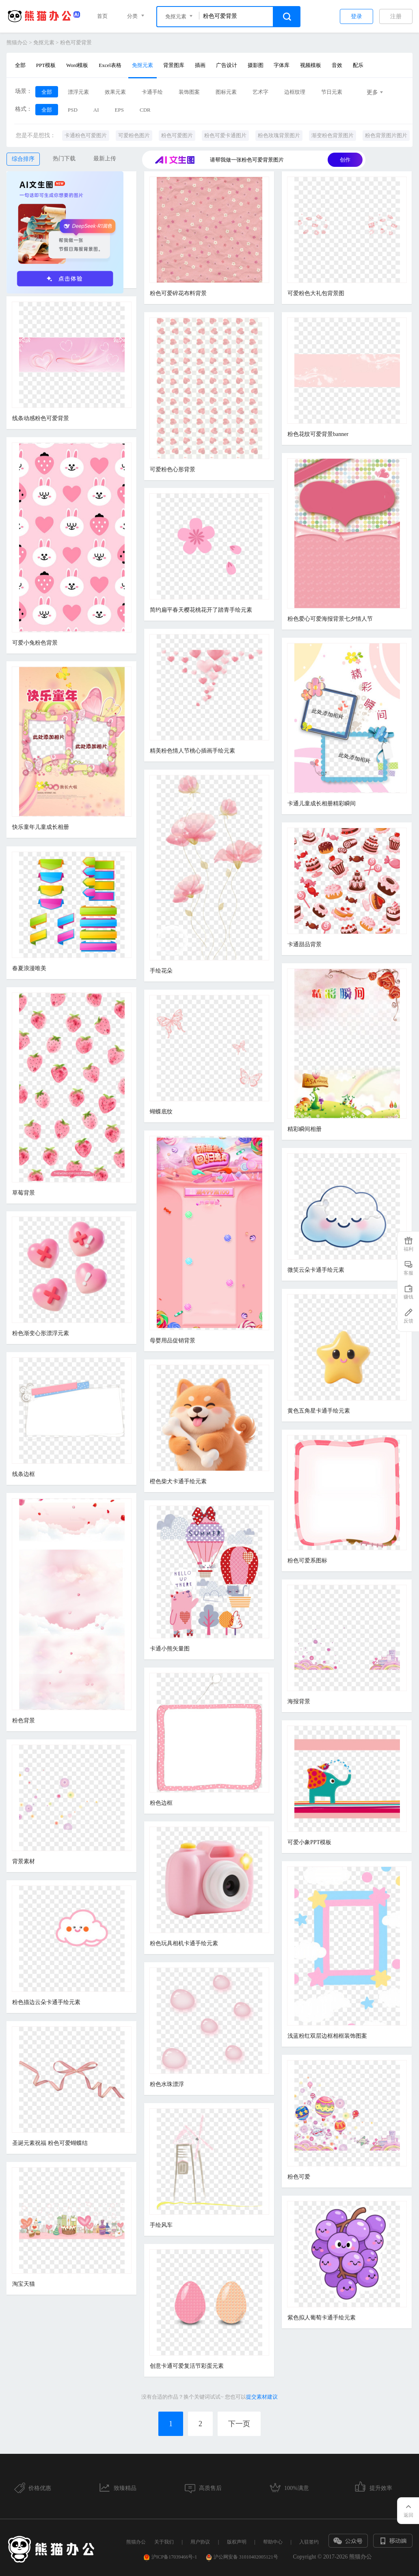  Describe the element at coordinates (273, 2542) in the screenshot. I see `帮助中心` at that location.